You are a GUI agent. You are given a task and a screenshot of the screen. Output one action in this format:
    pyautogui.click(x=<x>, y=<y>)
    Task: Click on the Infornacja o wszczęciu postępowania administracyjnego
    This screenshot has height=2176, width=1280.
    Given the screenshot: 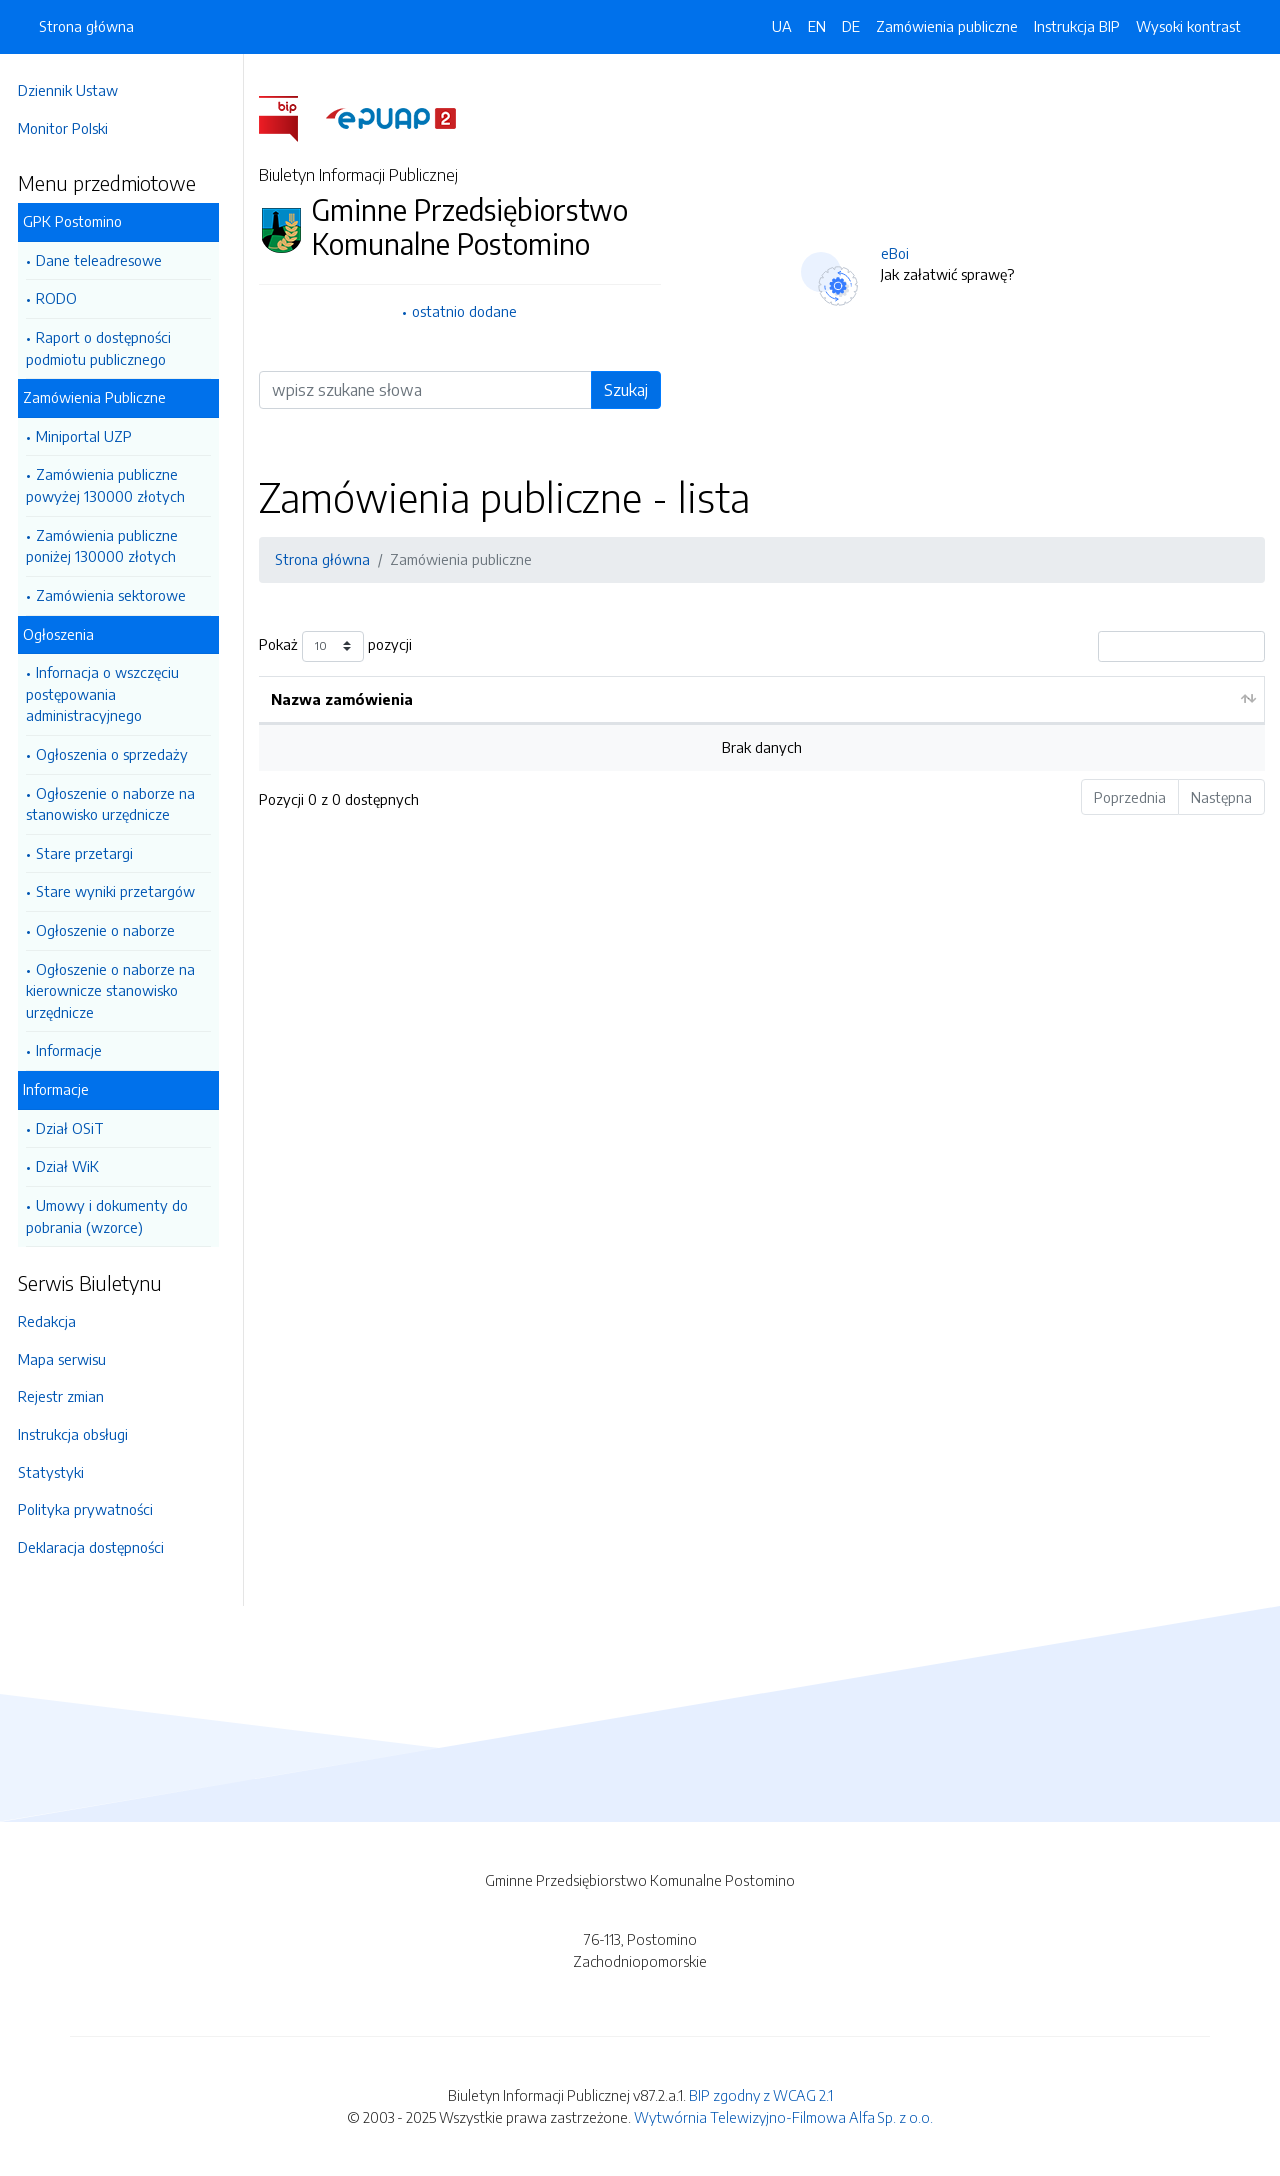 What is the action you would take?
    pyautogui.click(x=108, y=693)
    